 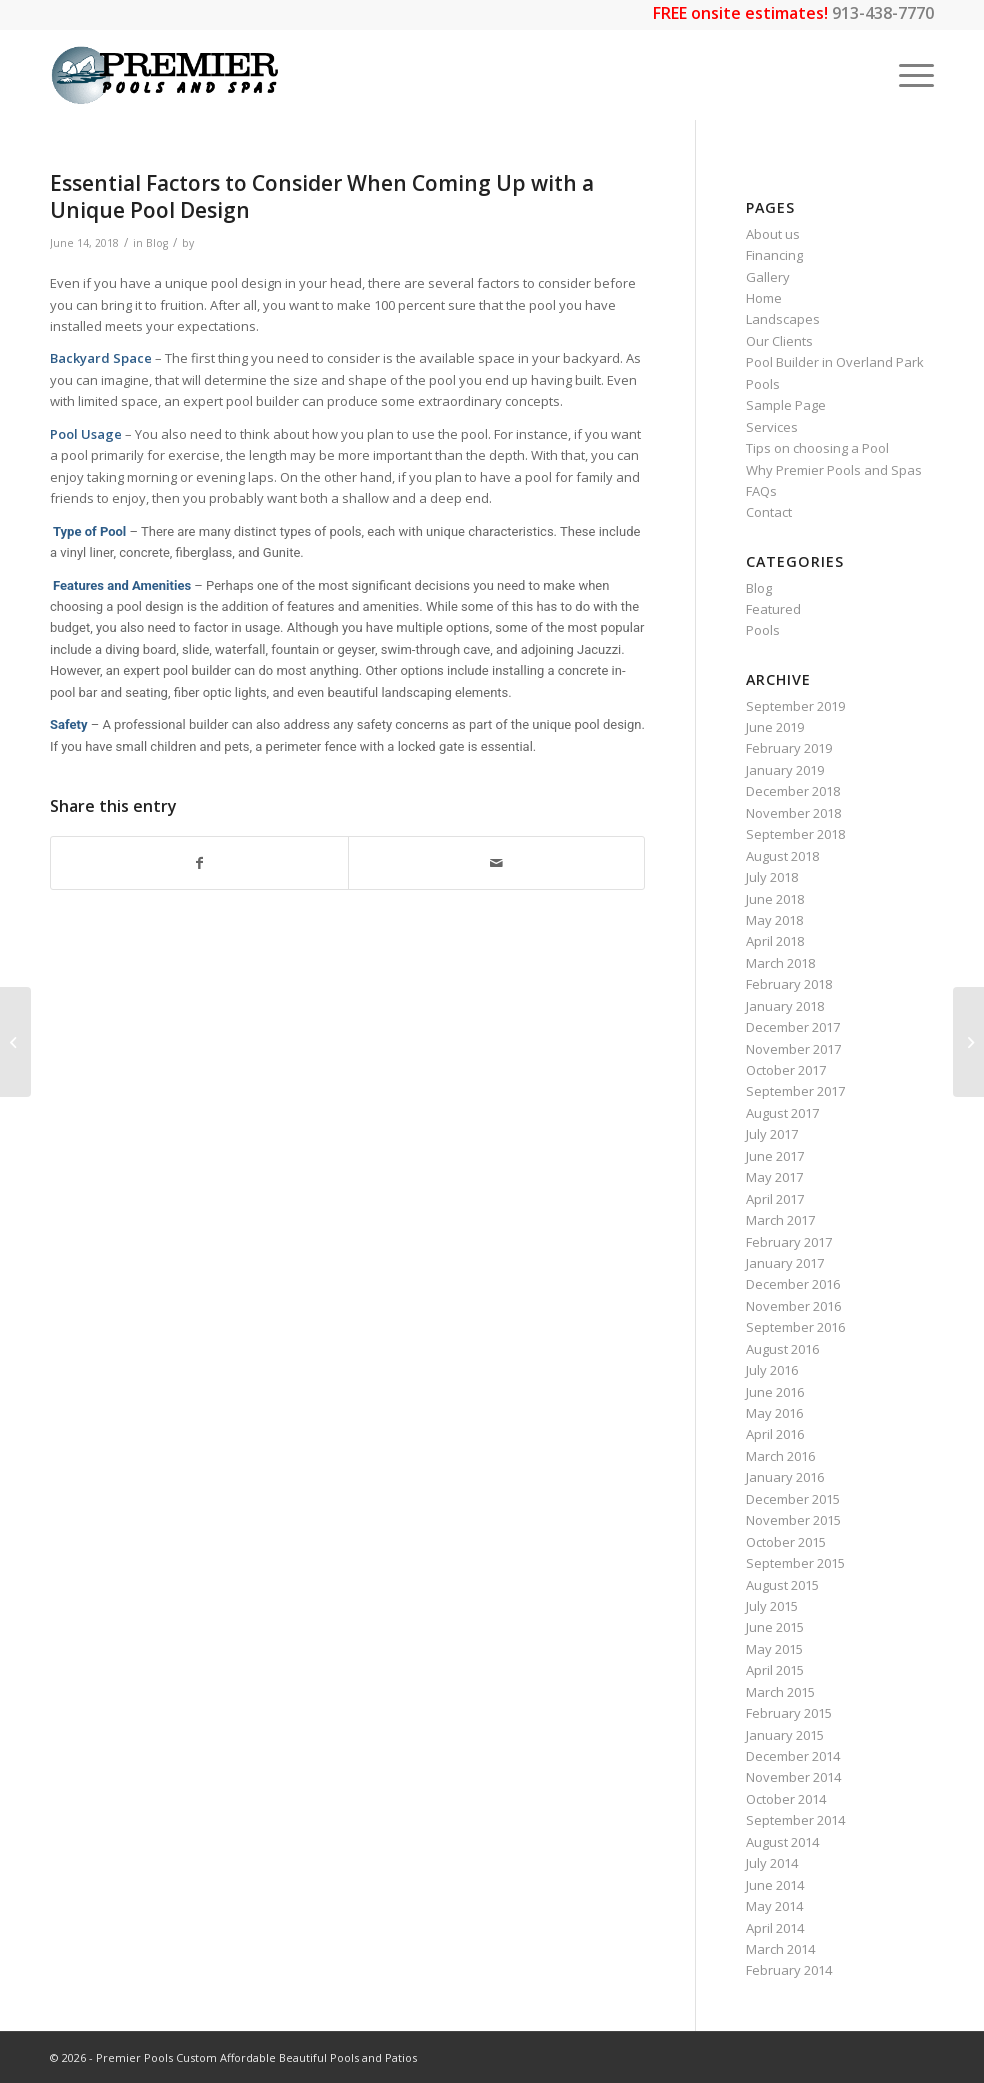 What do you see at coordinates (780, 1949) in the screenshot?
I see `March 2014` at bounding box center [780, 1949].